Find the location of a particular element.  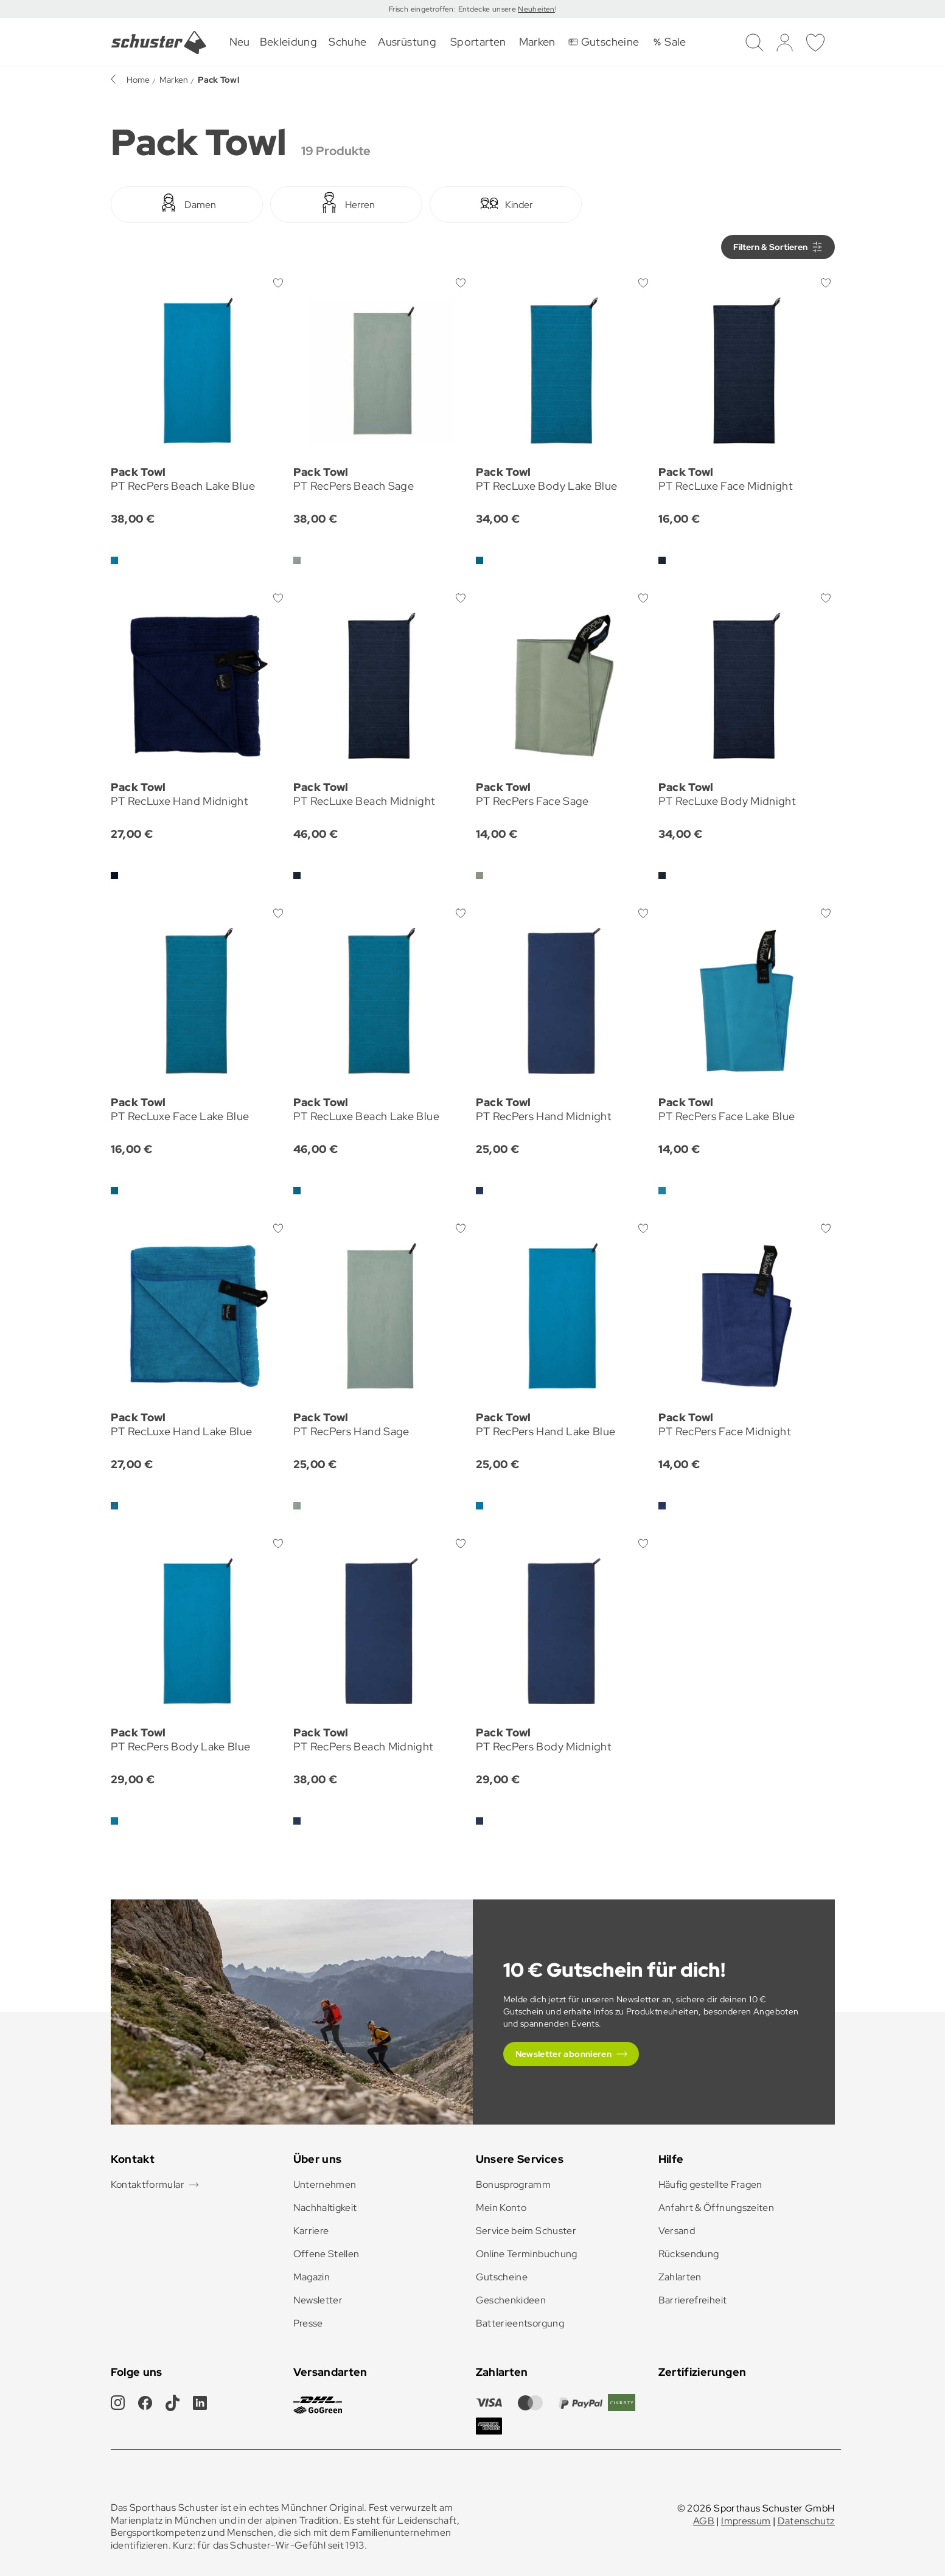

Anfahrt & Öffnungszeiten is located at coordinates (716, 2207).